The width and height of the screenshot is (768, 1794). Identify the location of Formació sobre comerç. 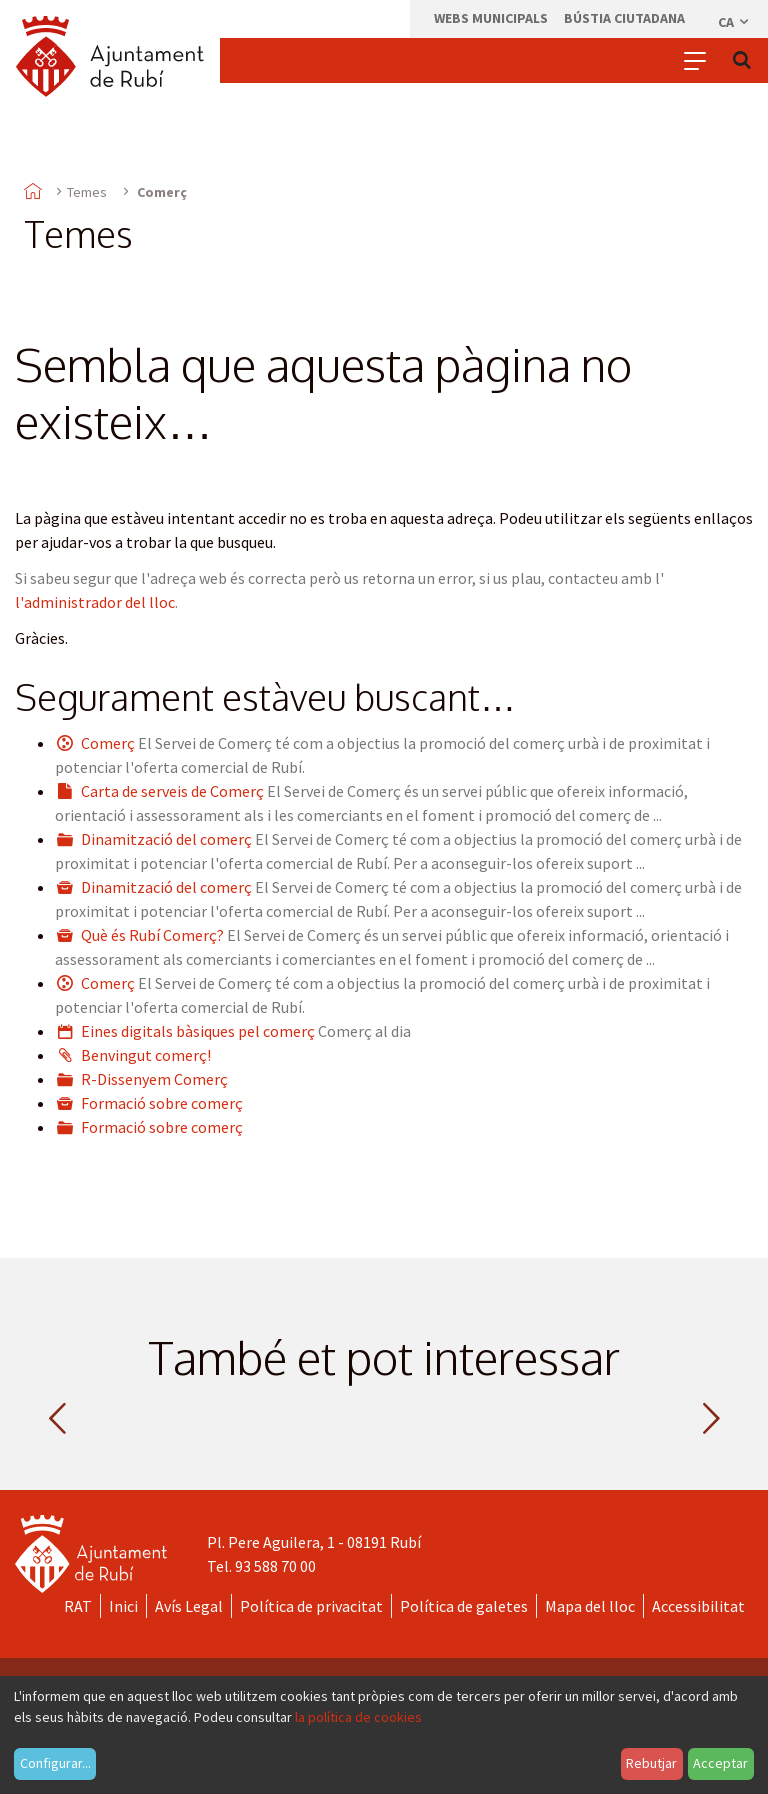
(162, 1103).